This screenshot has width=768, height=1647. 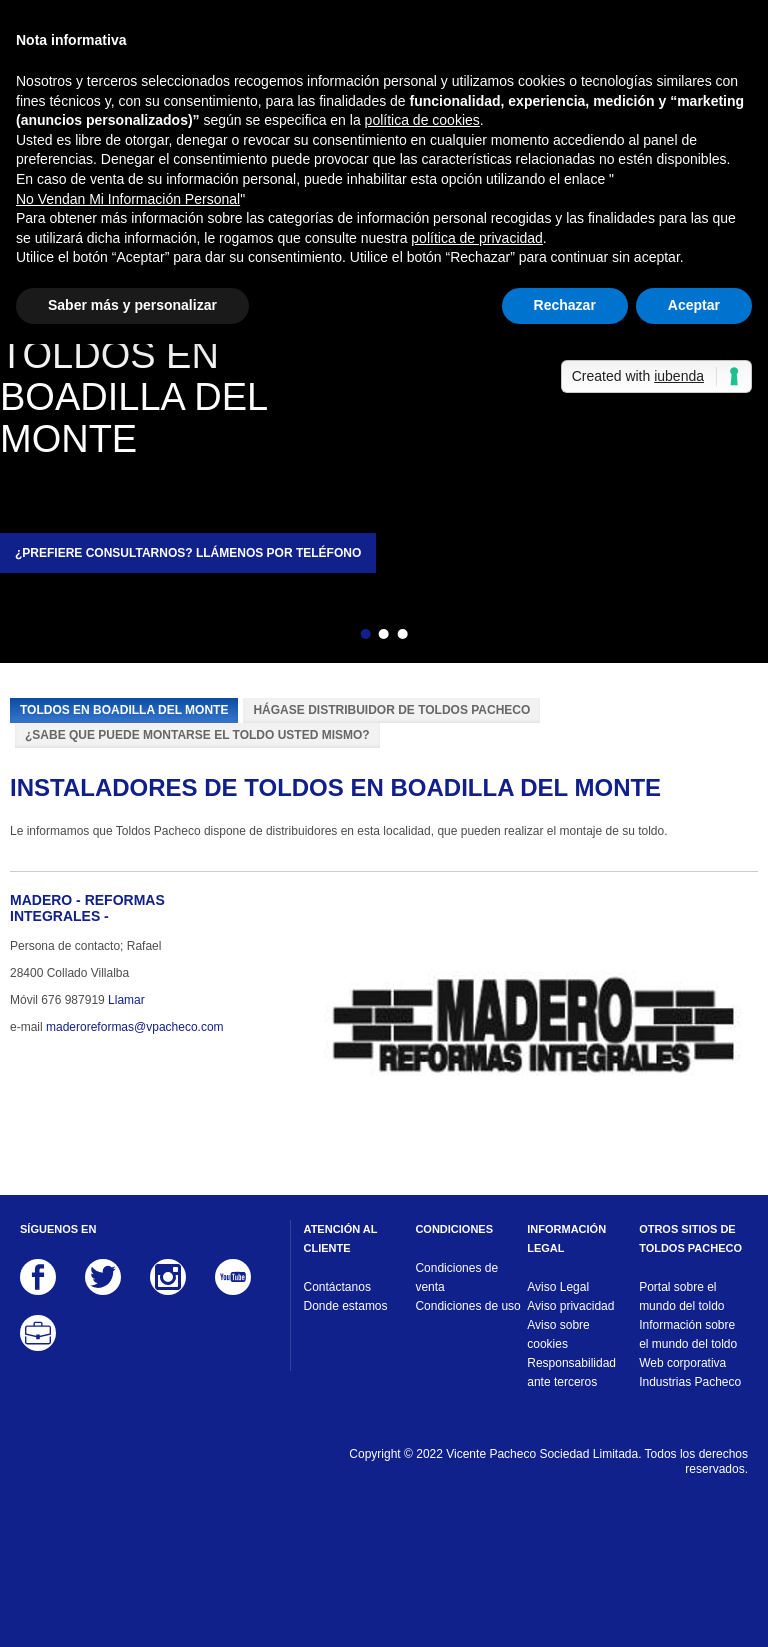 What do you see at coordinates (690, 1372) in the screenshot?
I see `Web corporativa Industrias Pacheco` at bounding box center [690, 1372].